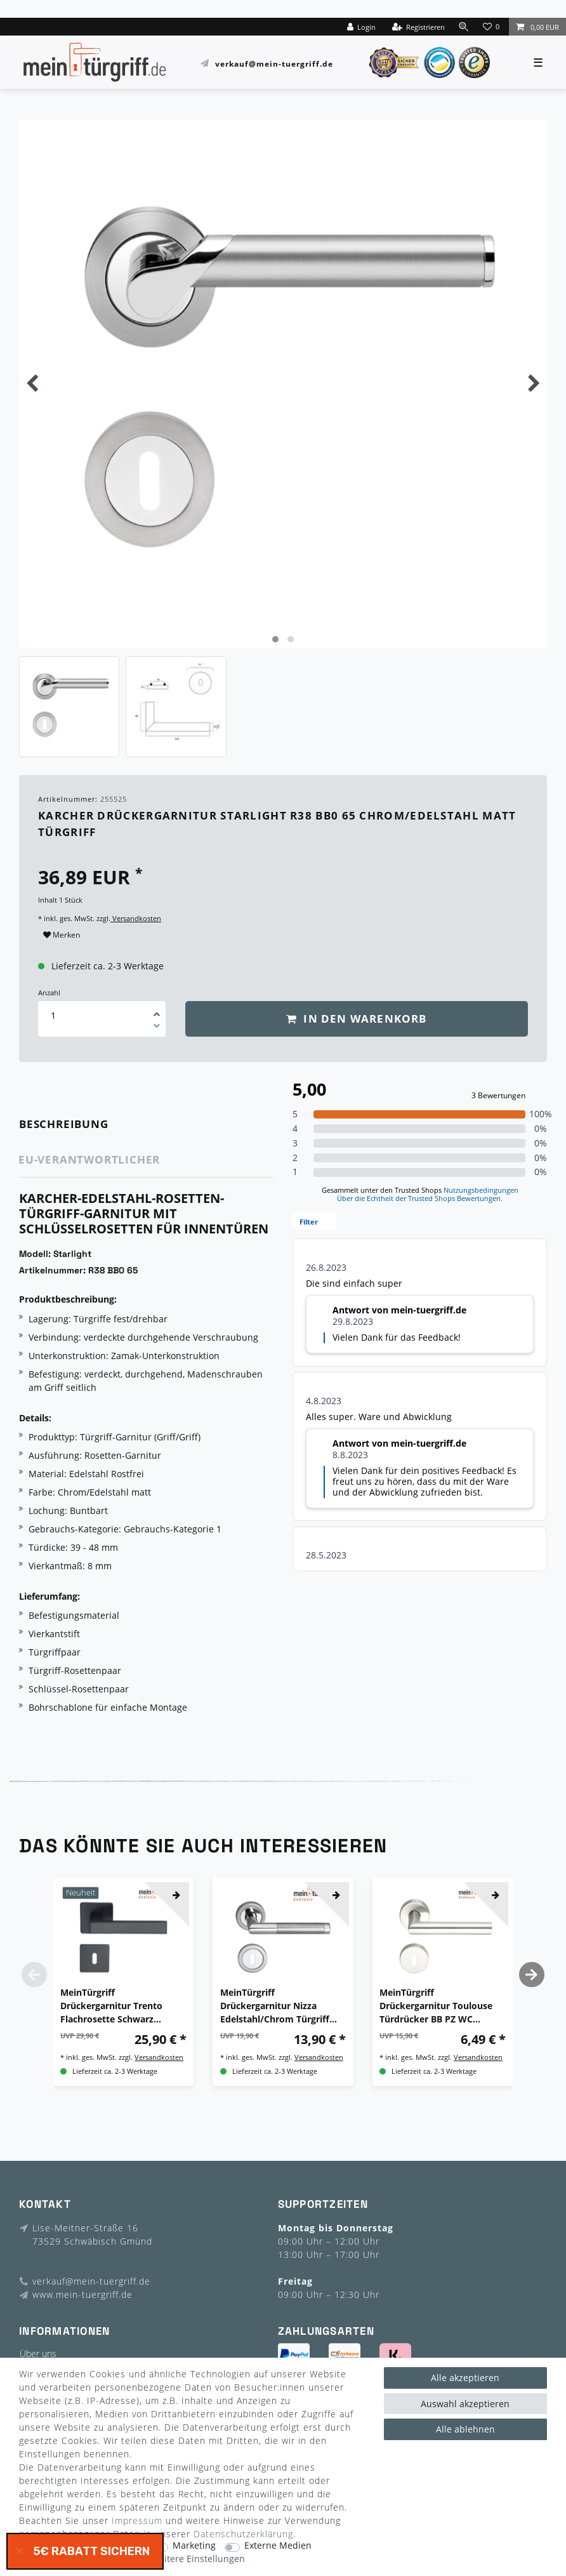  Describe the element at coordinates (435, 2006) in the screenshot. I see `MeinTürgriff Drückergarnitur Toulouse Türdrücker BB PZ WC Edelstahl Matt Türgriff Drückergarnitur` at that location.